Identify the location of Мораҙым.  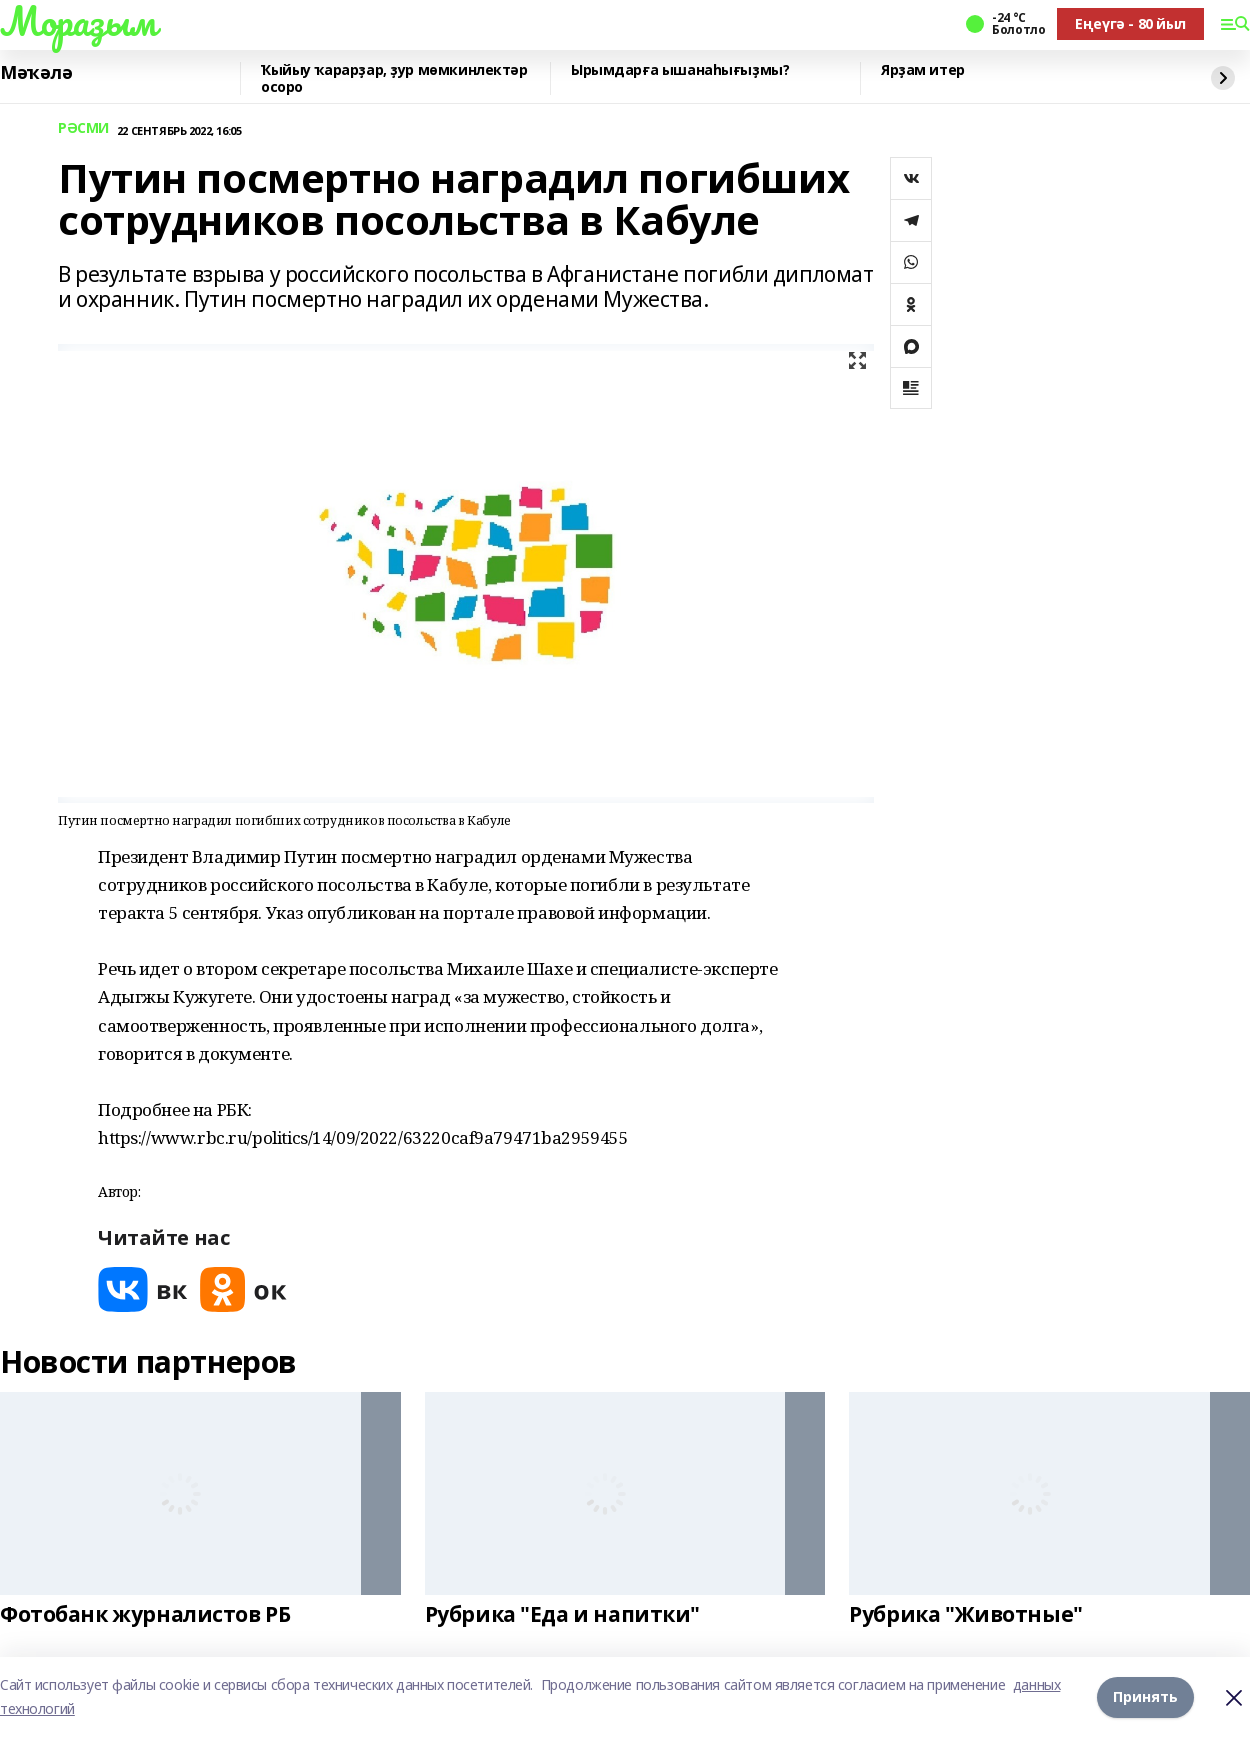
(78, 21).